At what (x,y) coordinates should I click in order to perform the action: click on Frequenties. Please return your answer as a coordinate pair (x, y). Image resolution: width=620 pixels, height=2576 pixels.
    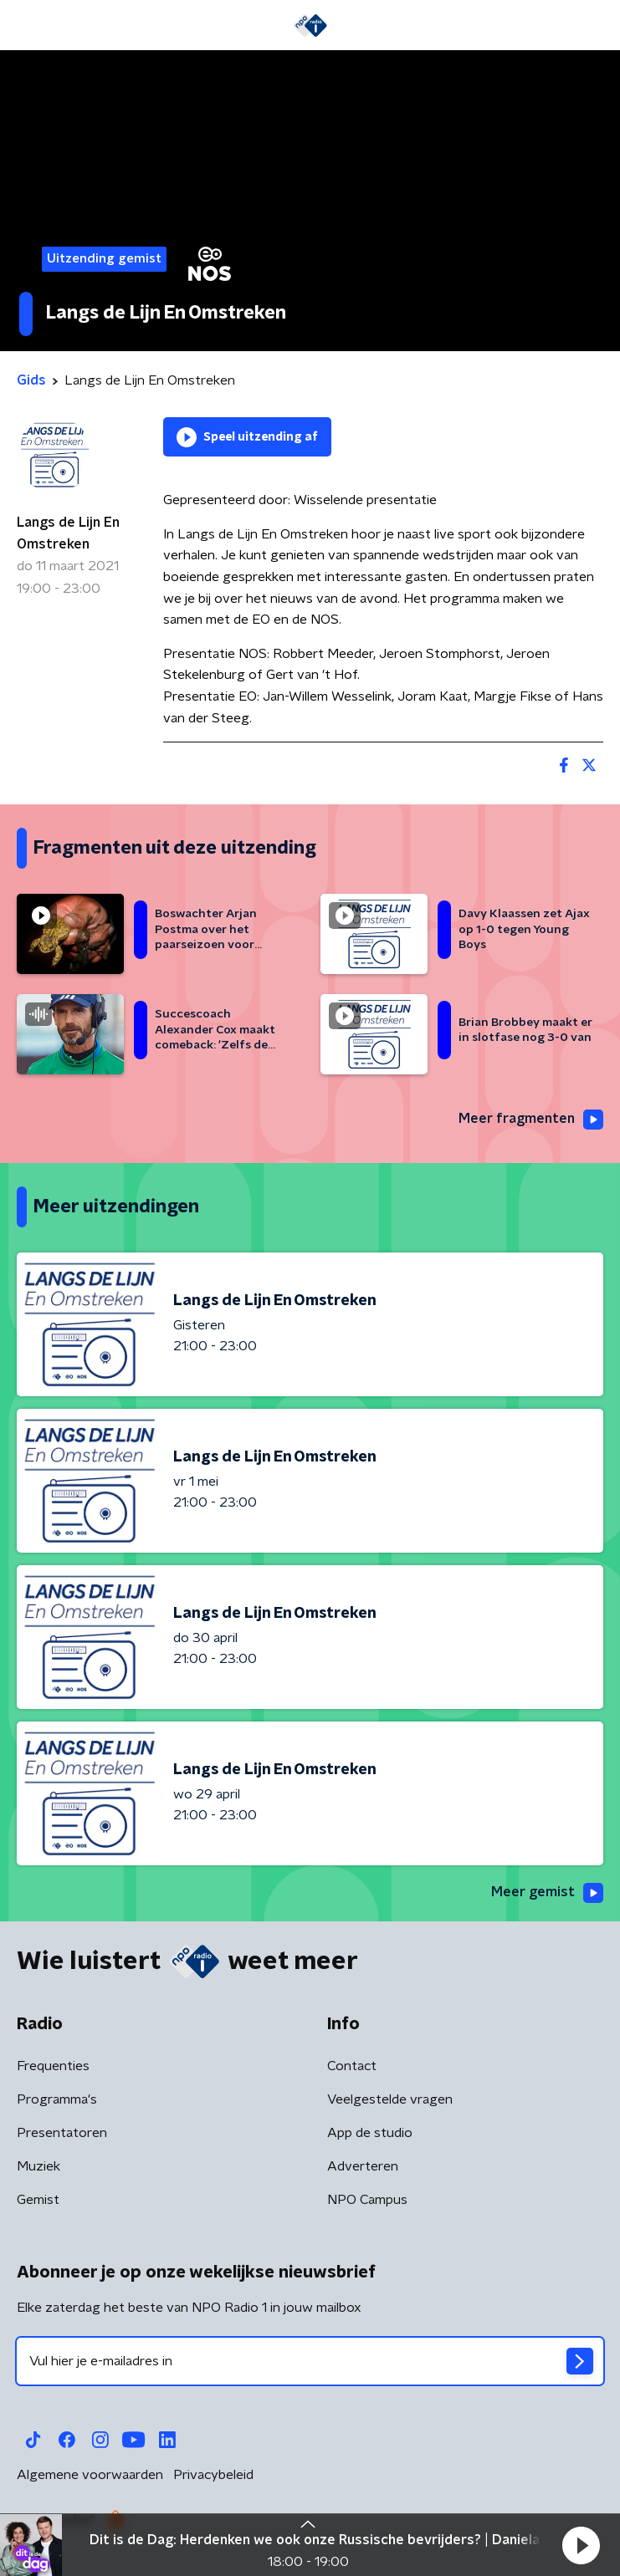
    Looking at the image, I should click on (53, 2066).